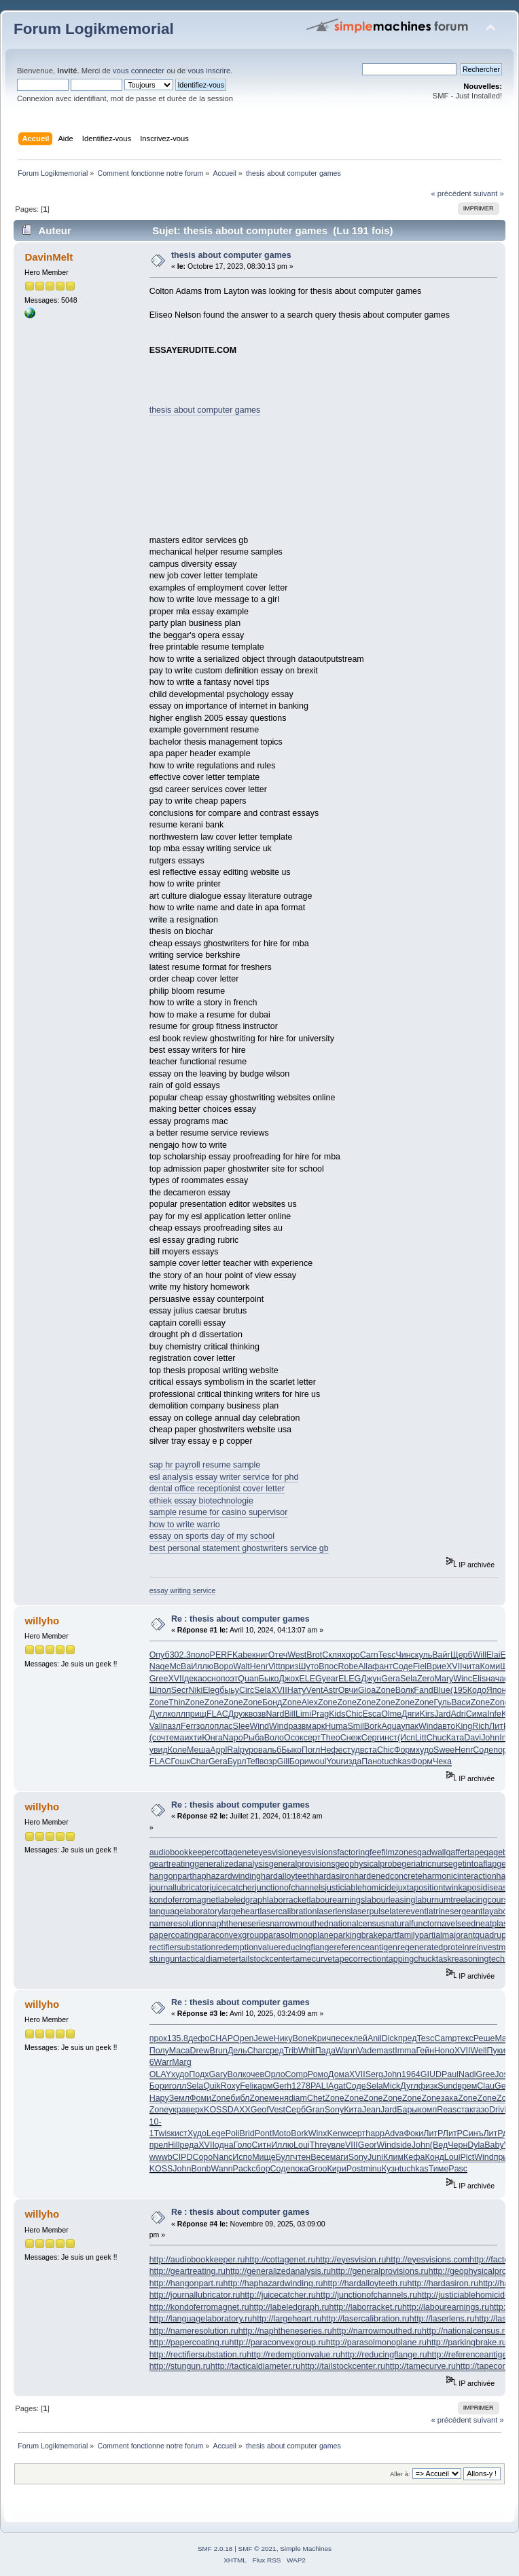 The height and width of the screenshot is (2576, 519). What do you see at coordinates (366, 2295) in the screenshot?
I see `http://junctionofchannels.ru` at bounding box center [366, 2295].